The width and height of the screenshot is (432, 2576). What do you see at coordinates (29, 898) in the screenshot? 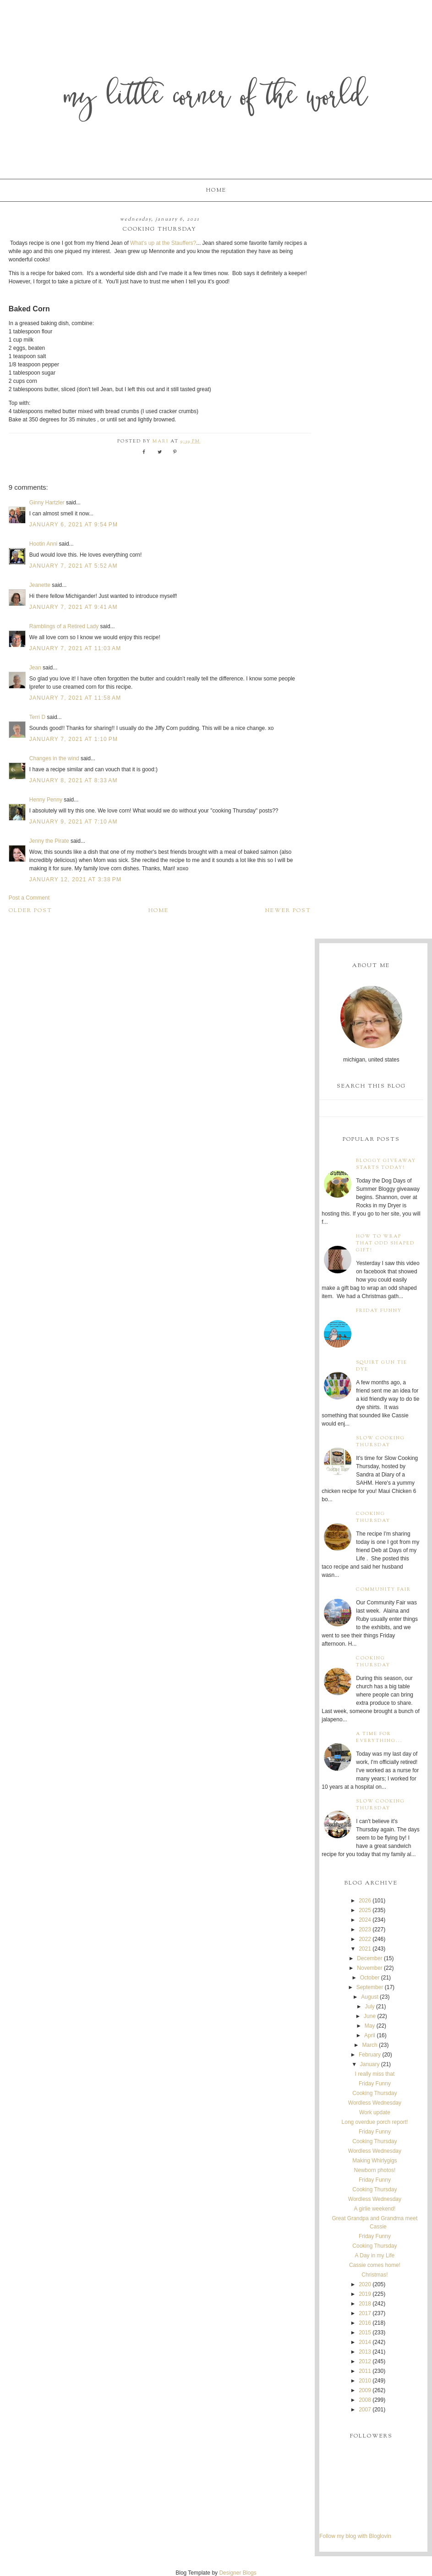
I see `Post a Comment` at bounding box center [29, 898].